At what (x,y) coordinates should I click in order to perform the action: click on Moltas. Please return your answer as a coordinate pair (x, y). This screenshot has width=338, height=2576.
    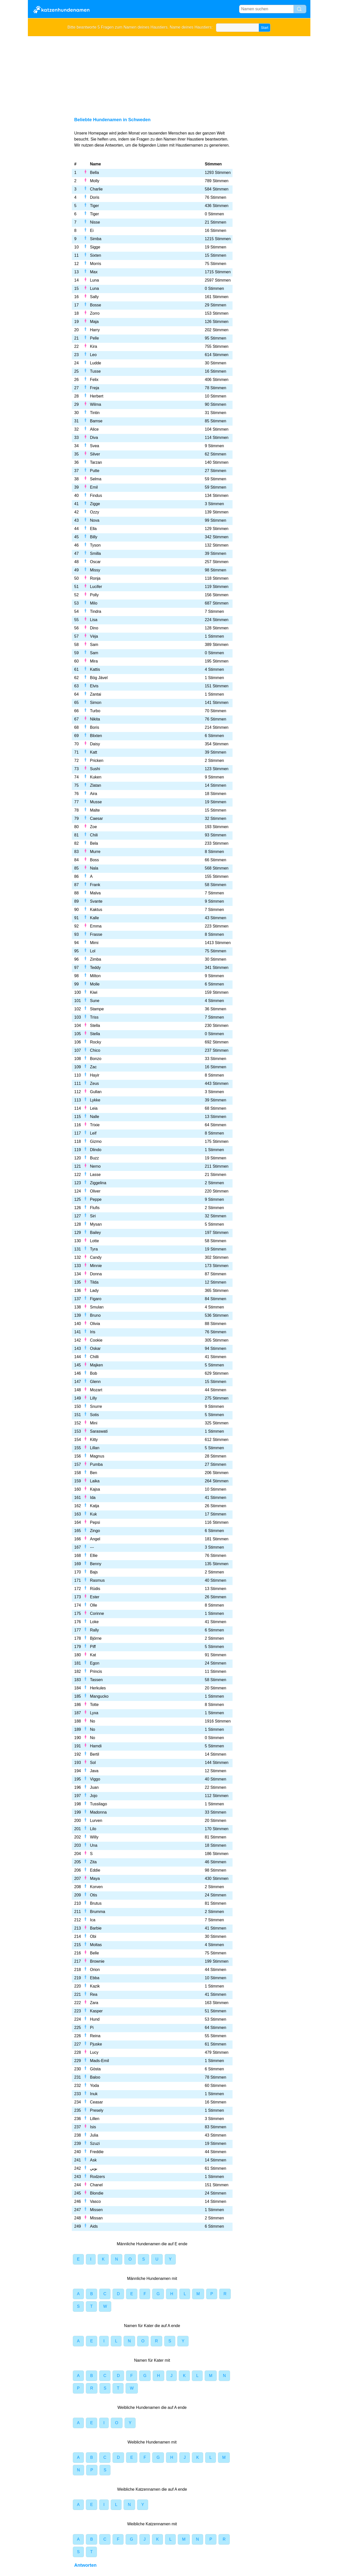
    Looking at the image, I should click on (96, 1945).